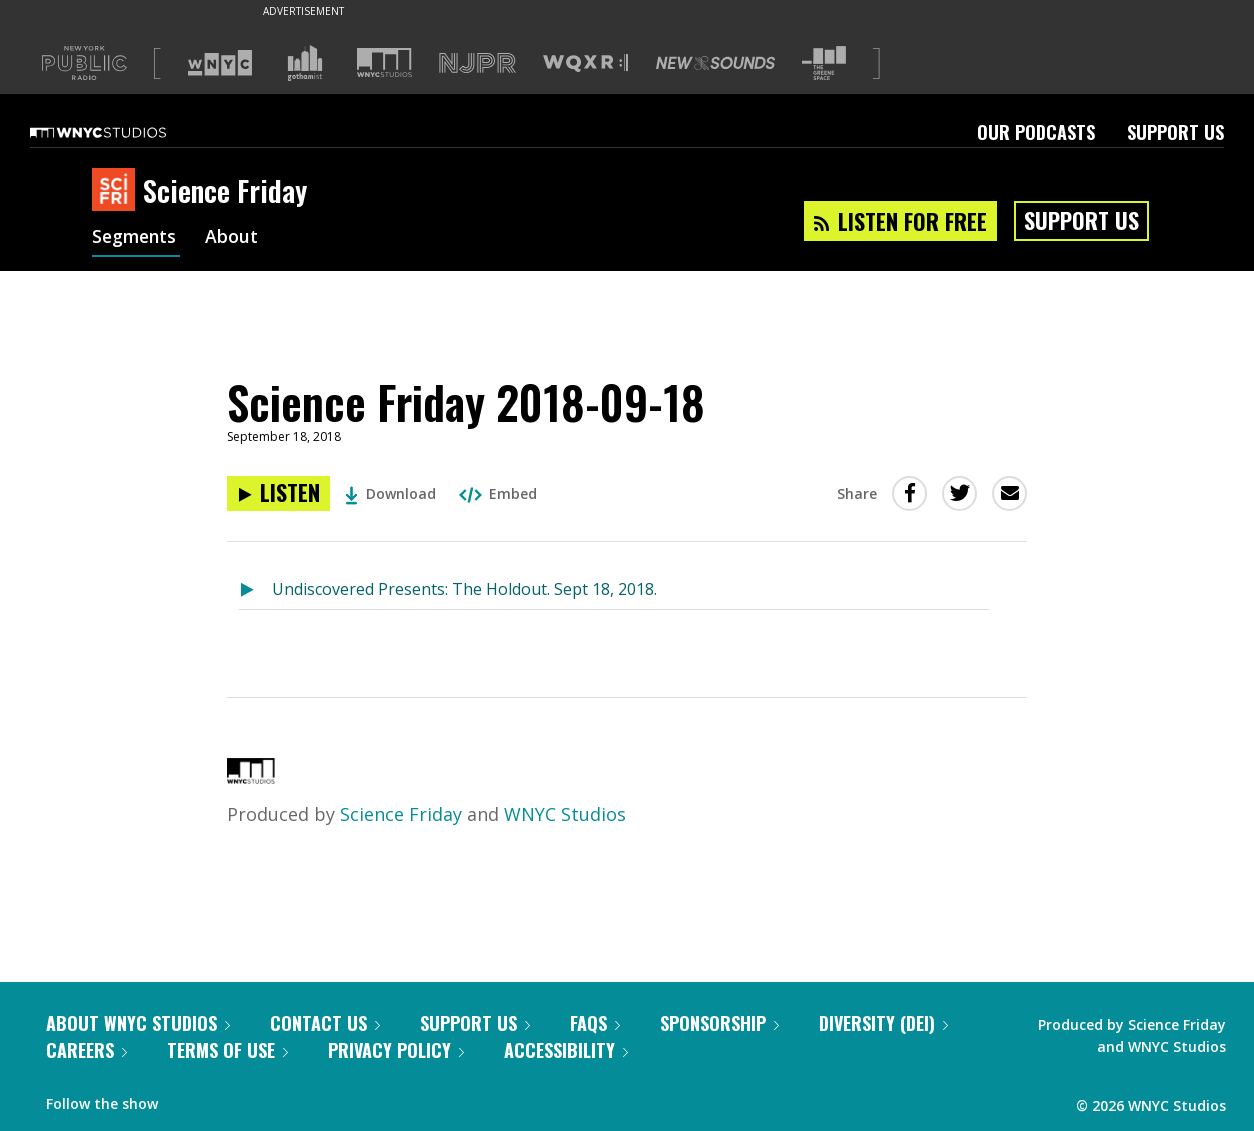  I want to click on [Visit WNYC (Opens in new window)], so click(220, 63).